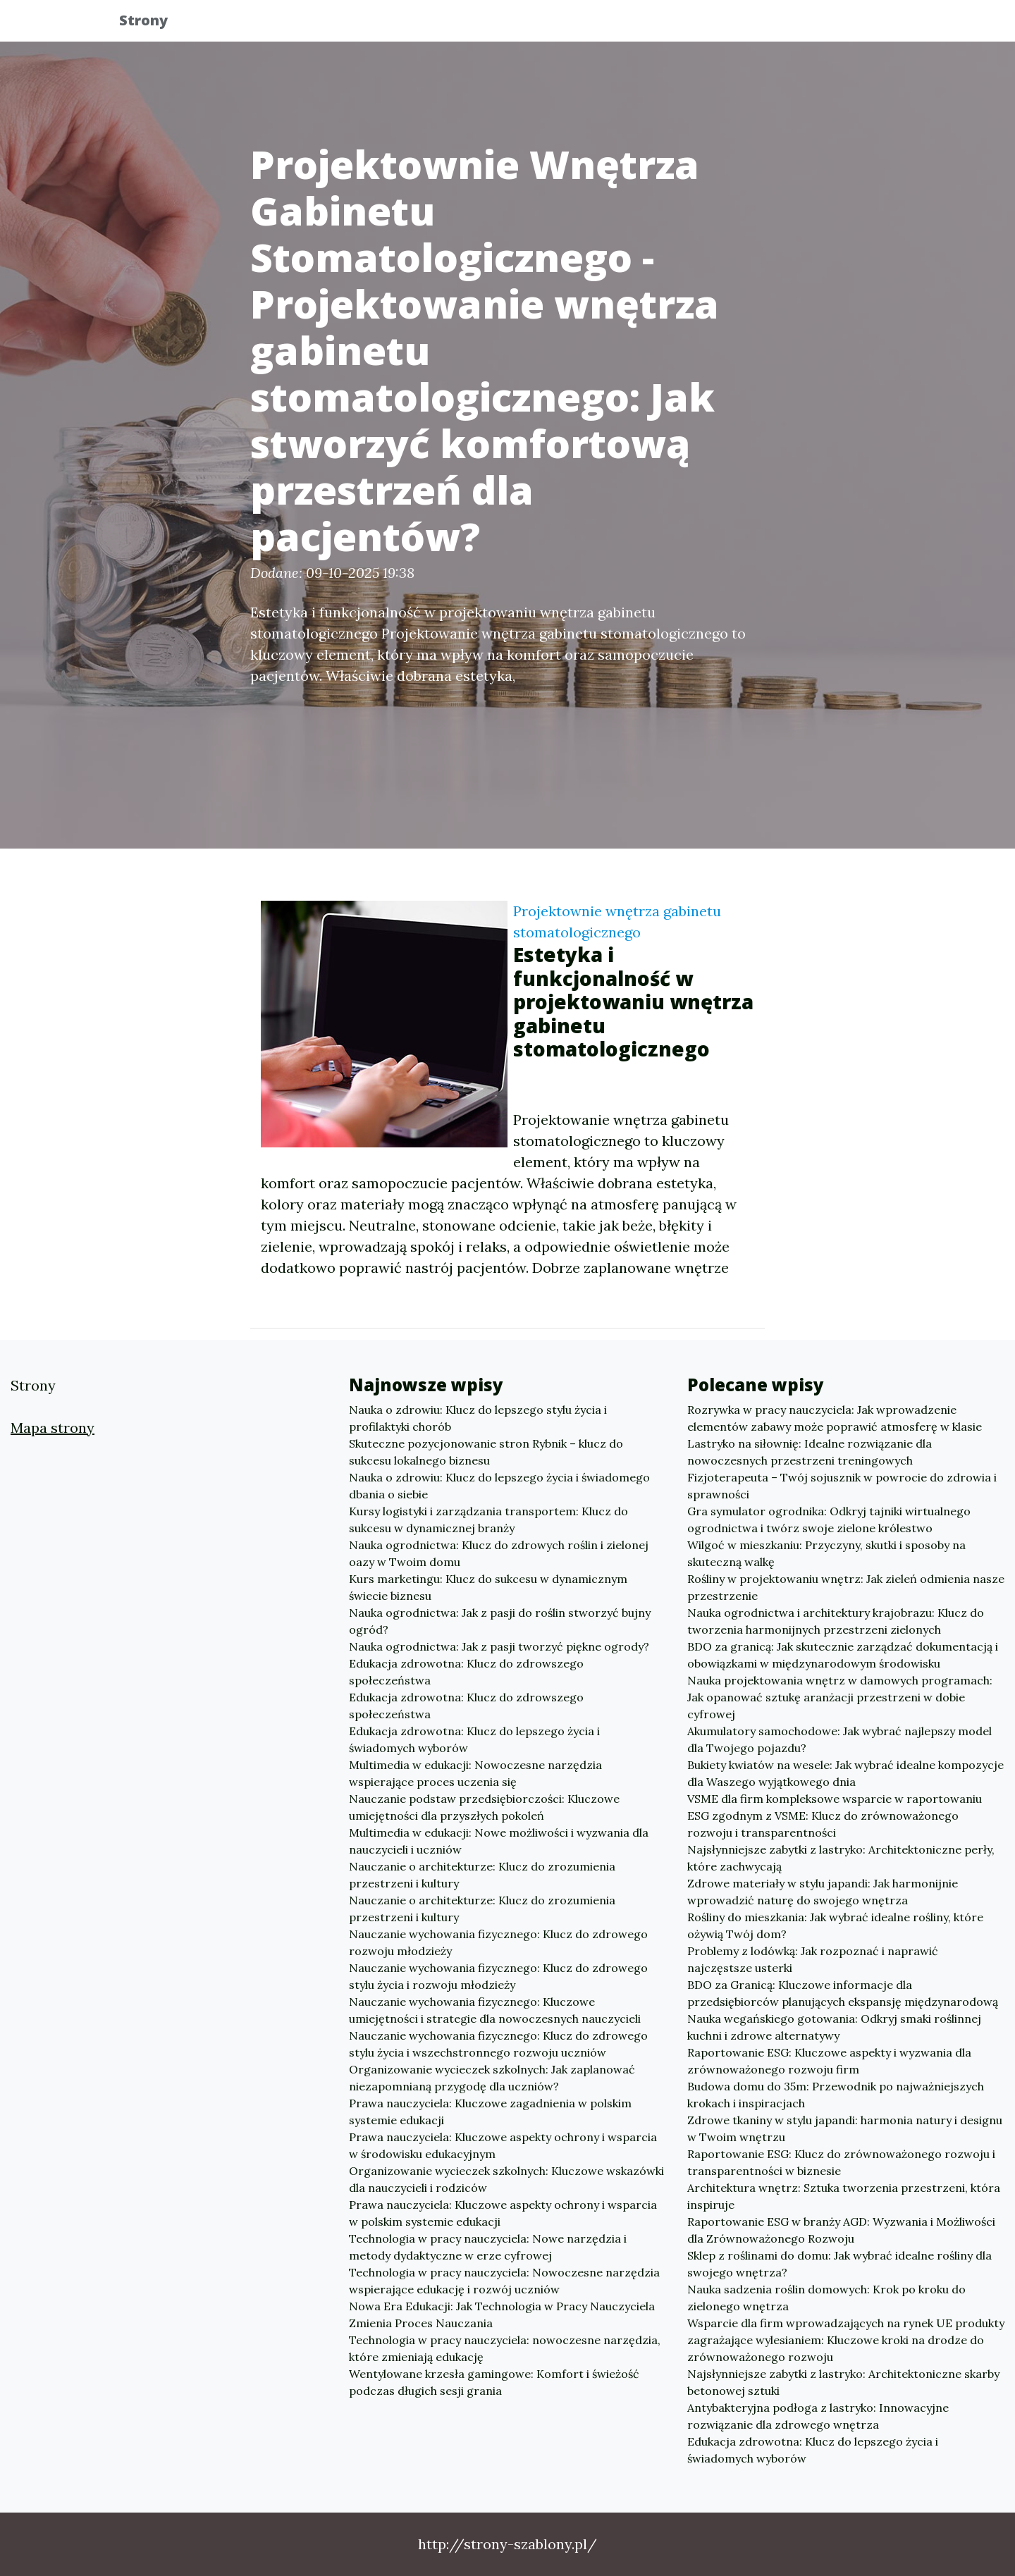 This screenshot has width=1015, height=2576. What do you see at coordinates (844, 2128) in the screenshot?
I see `Zdrowe tkaniny w stylu japandi: harmonia natury i designu w Twoim wnętrzu` at bounding box center [844, 2128].